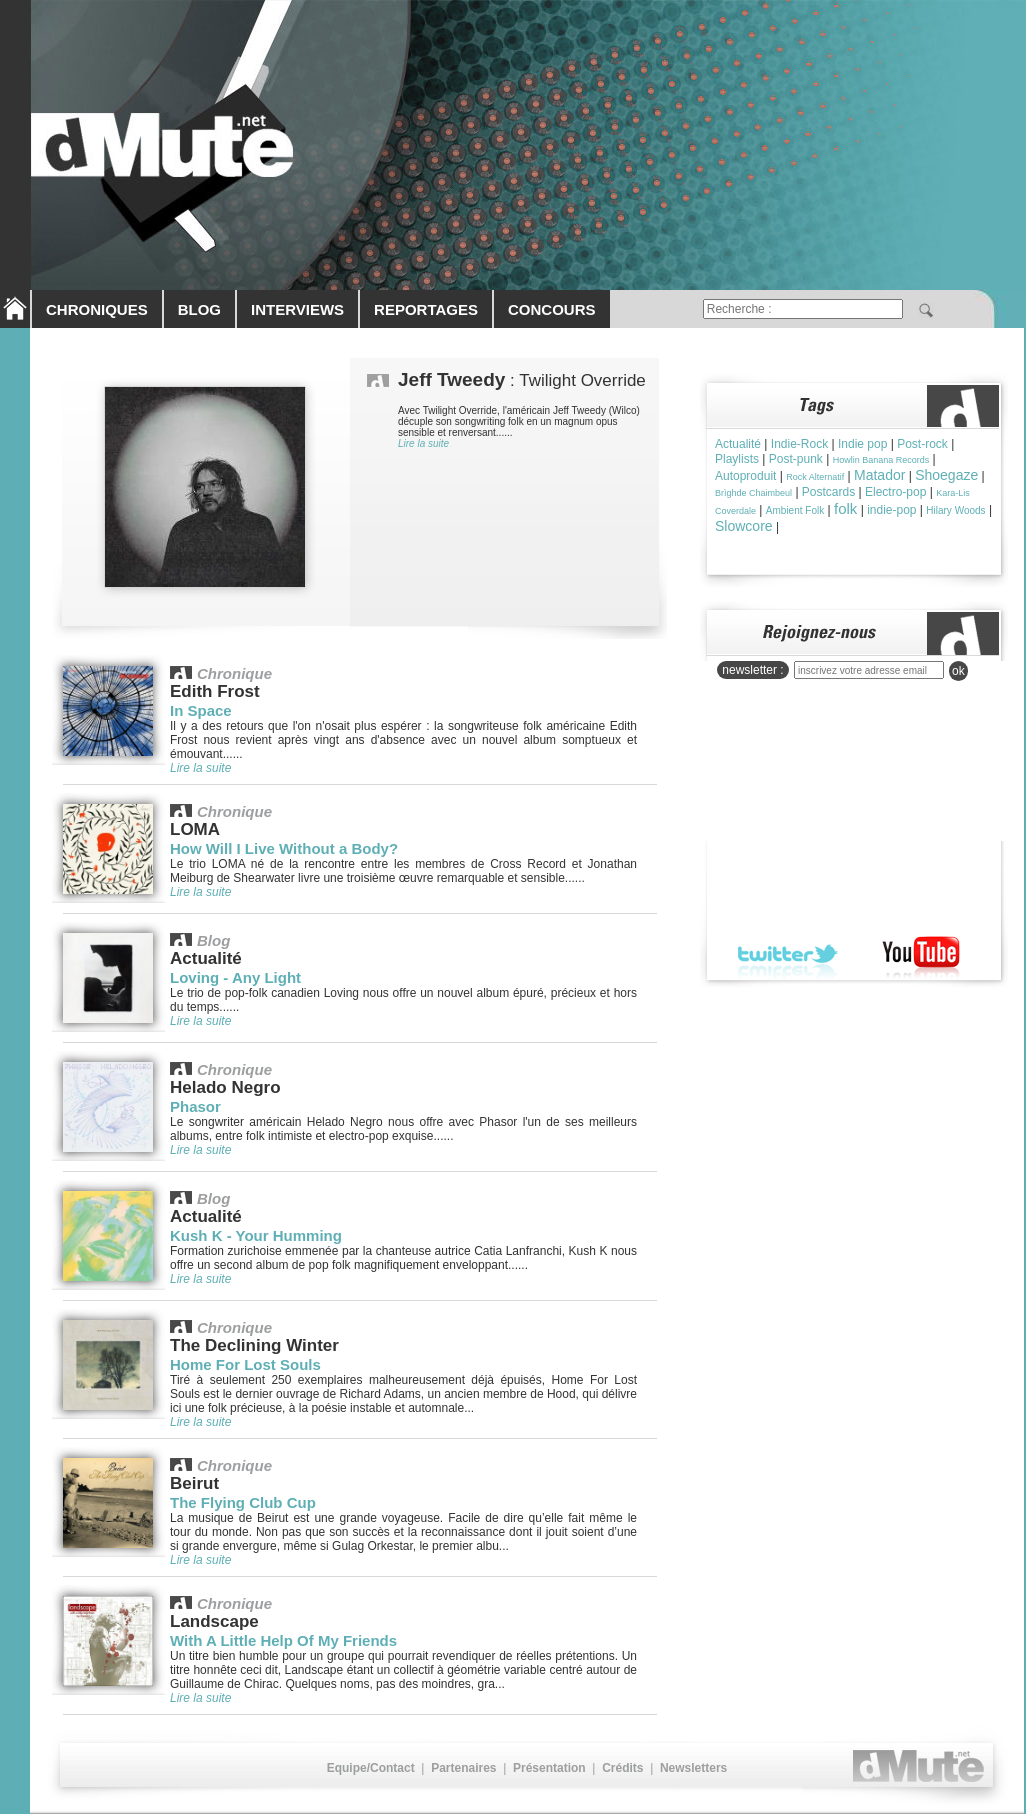 This screenshot has width=1026, height=1814. What do you see at coordinates (463, 1768) in the screenshot?
I see `Partenaires` at bounding box center [463, 1768].